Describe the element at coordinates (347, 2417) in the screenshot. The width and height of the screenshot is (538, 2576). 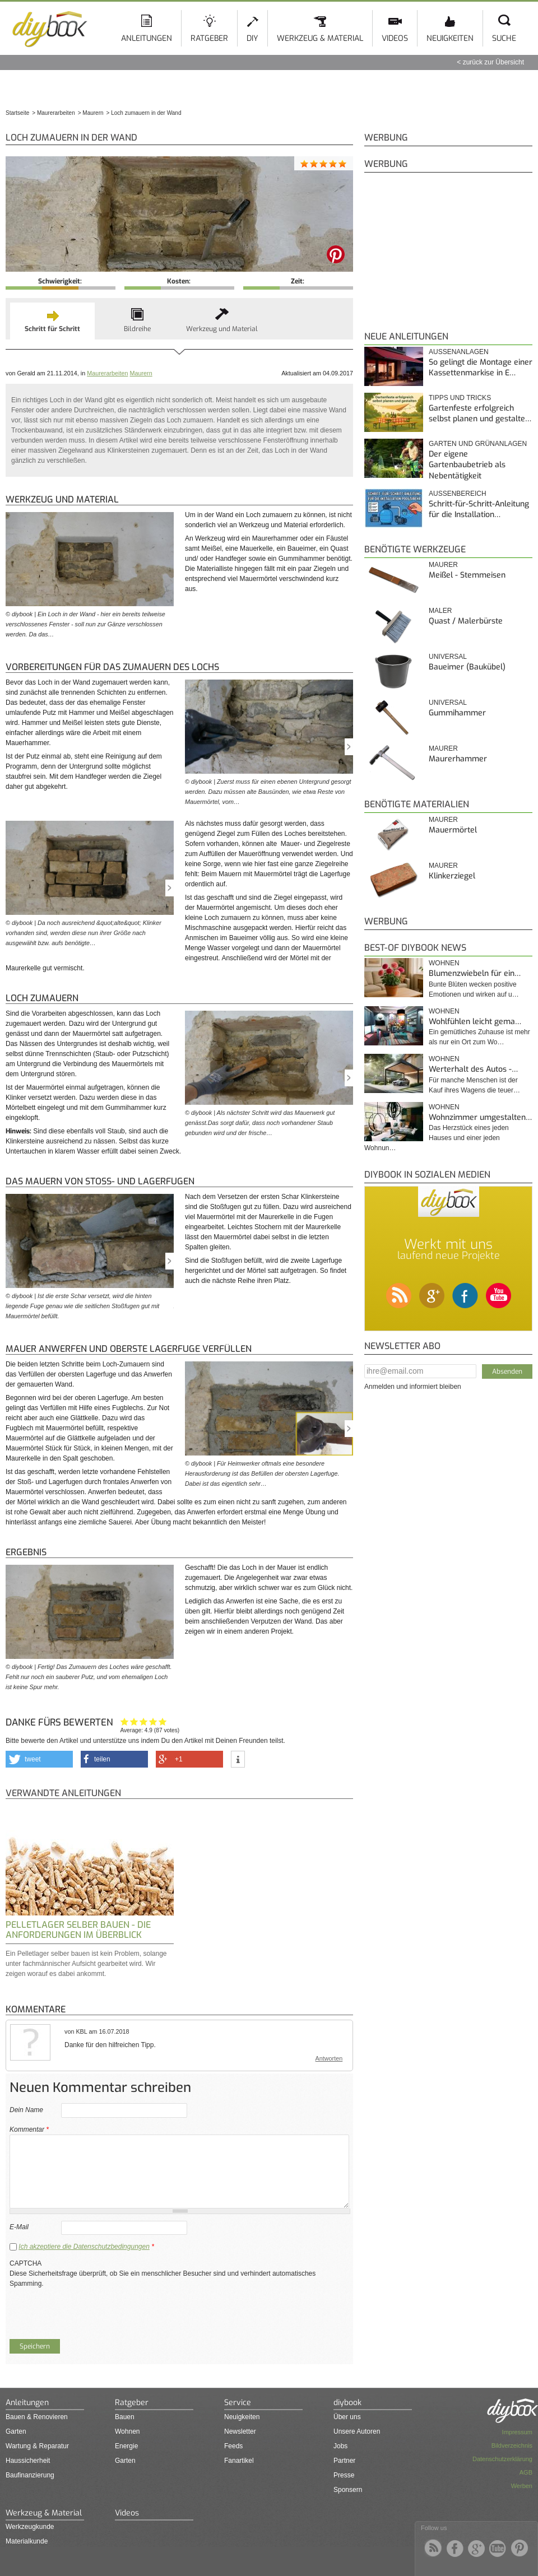
I see `Über uns` at that location.